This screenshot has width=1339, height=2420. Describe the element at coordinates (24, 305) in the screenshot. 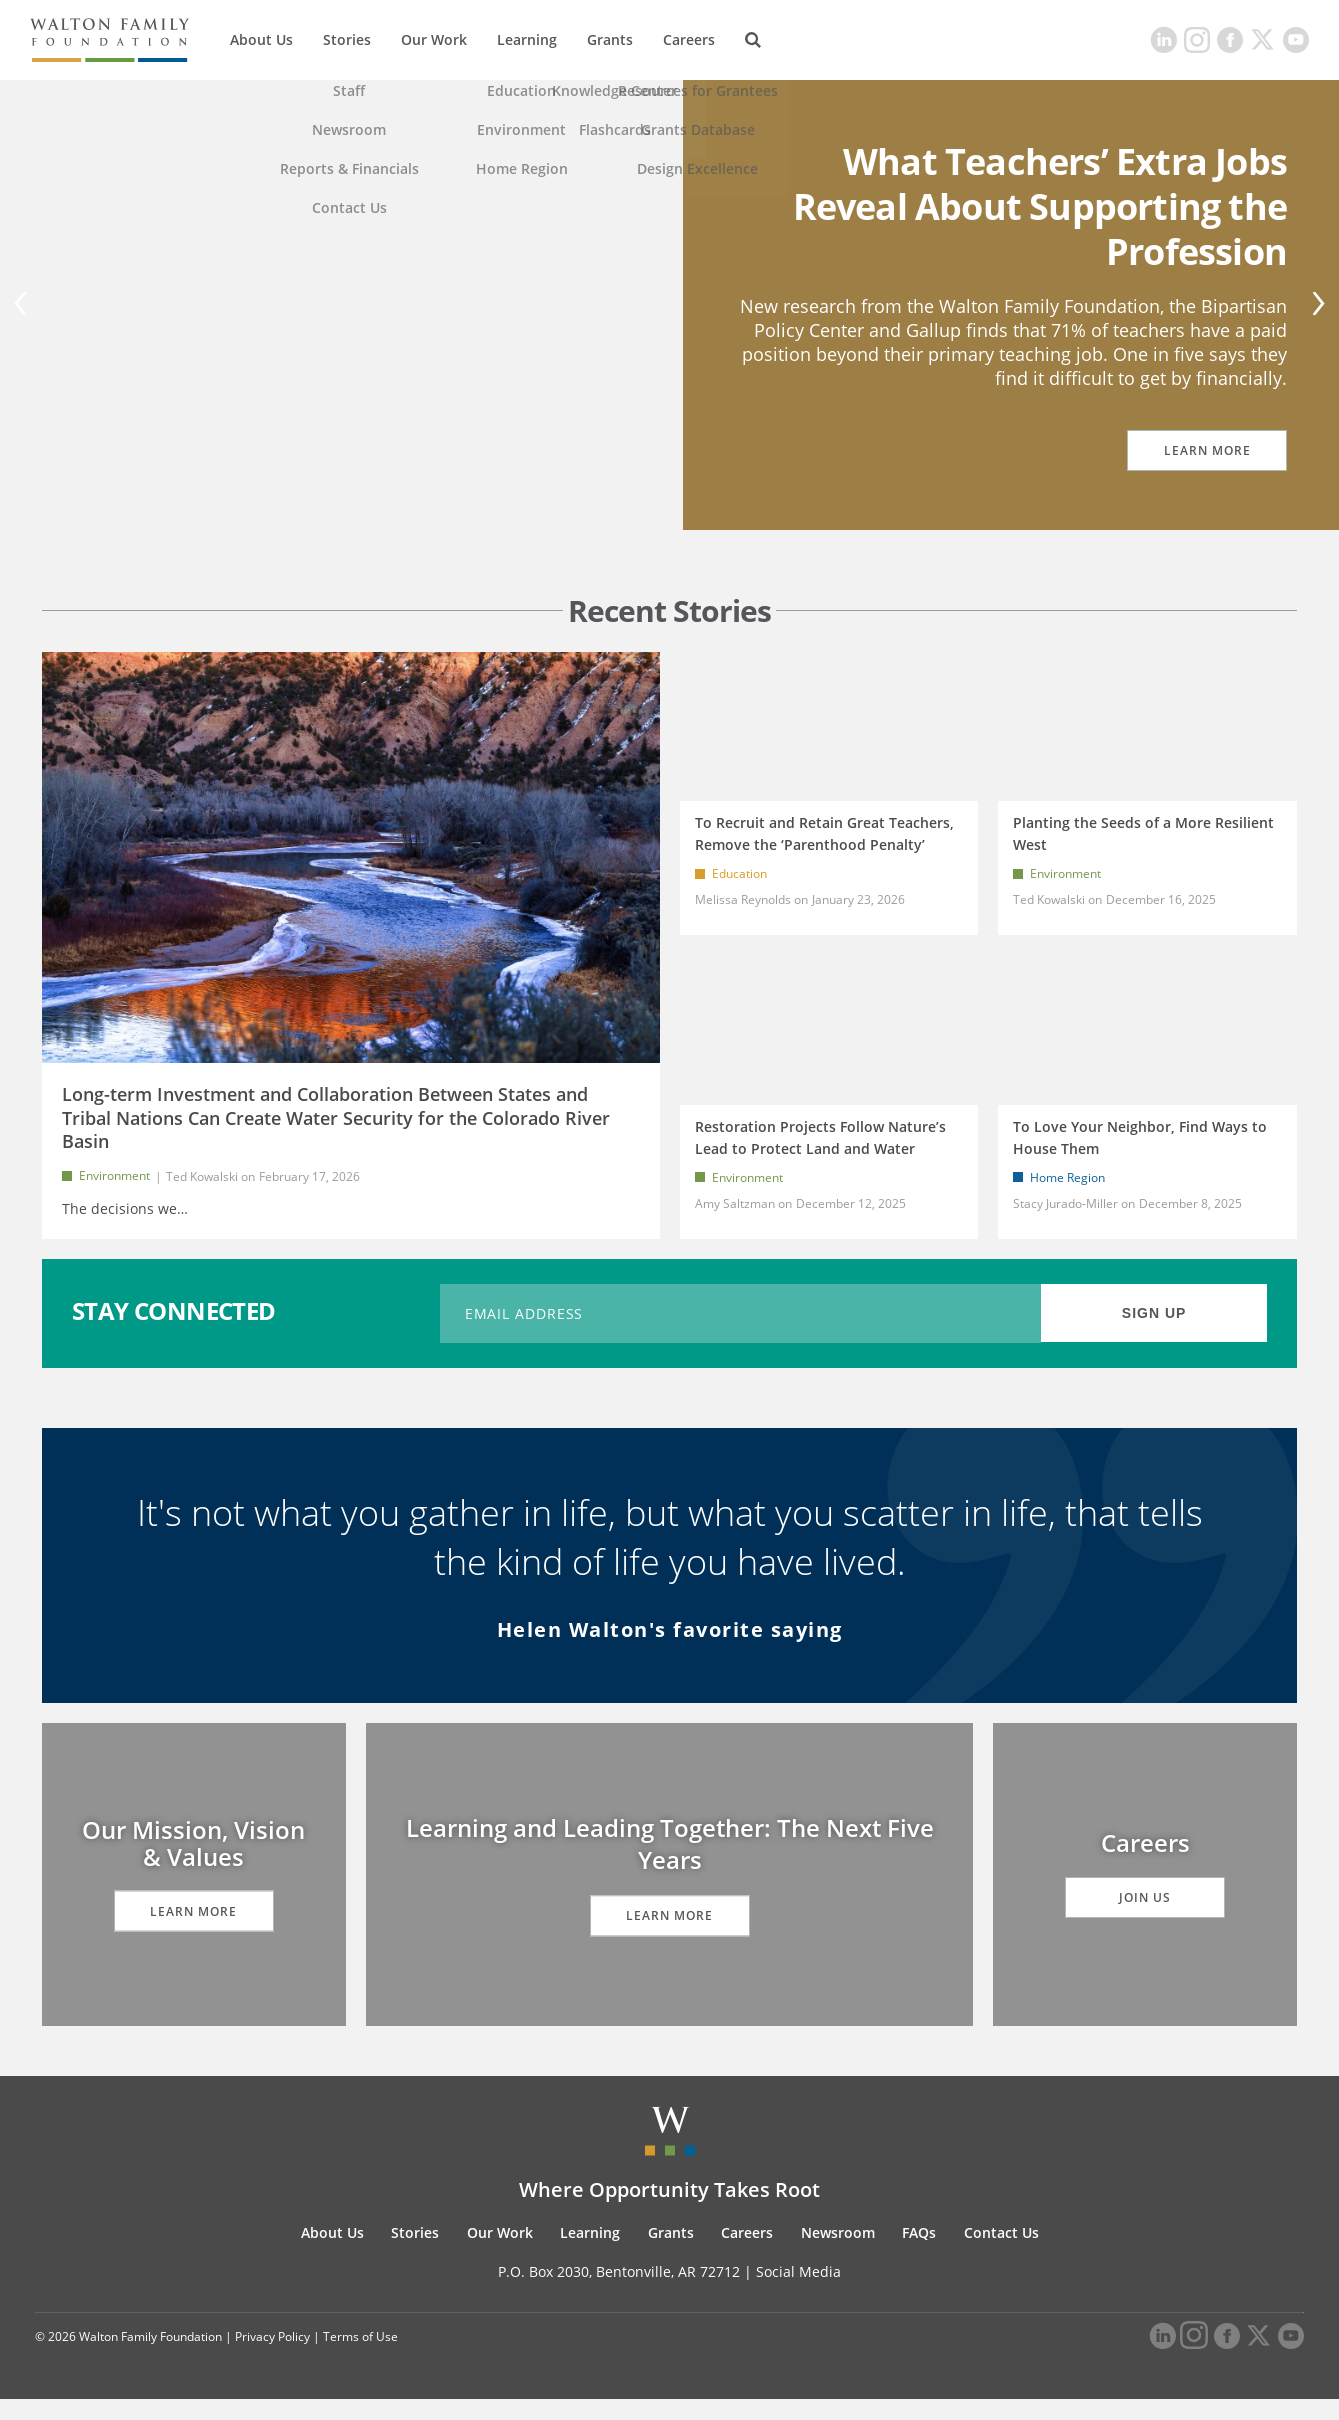

I see `[Previous]` at that location.